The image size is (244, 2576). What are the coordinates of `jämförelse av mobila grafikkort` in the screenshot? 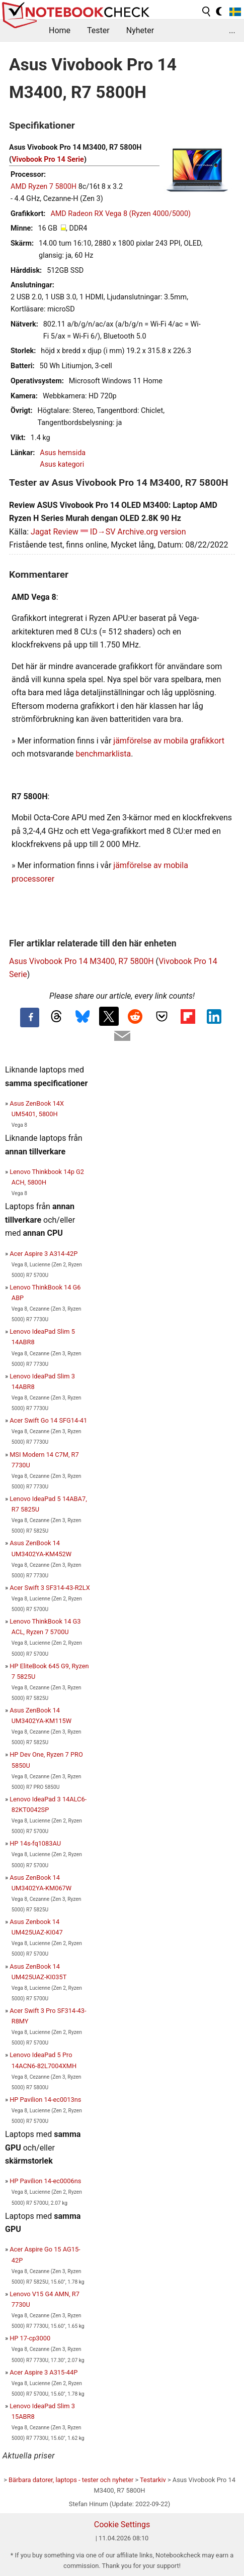 It's located at (168, 740).